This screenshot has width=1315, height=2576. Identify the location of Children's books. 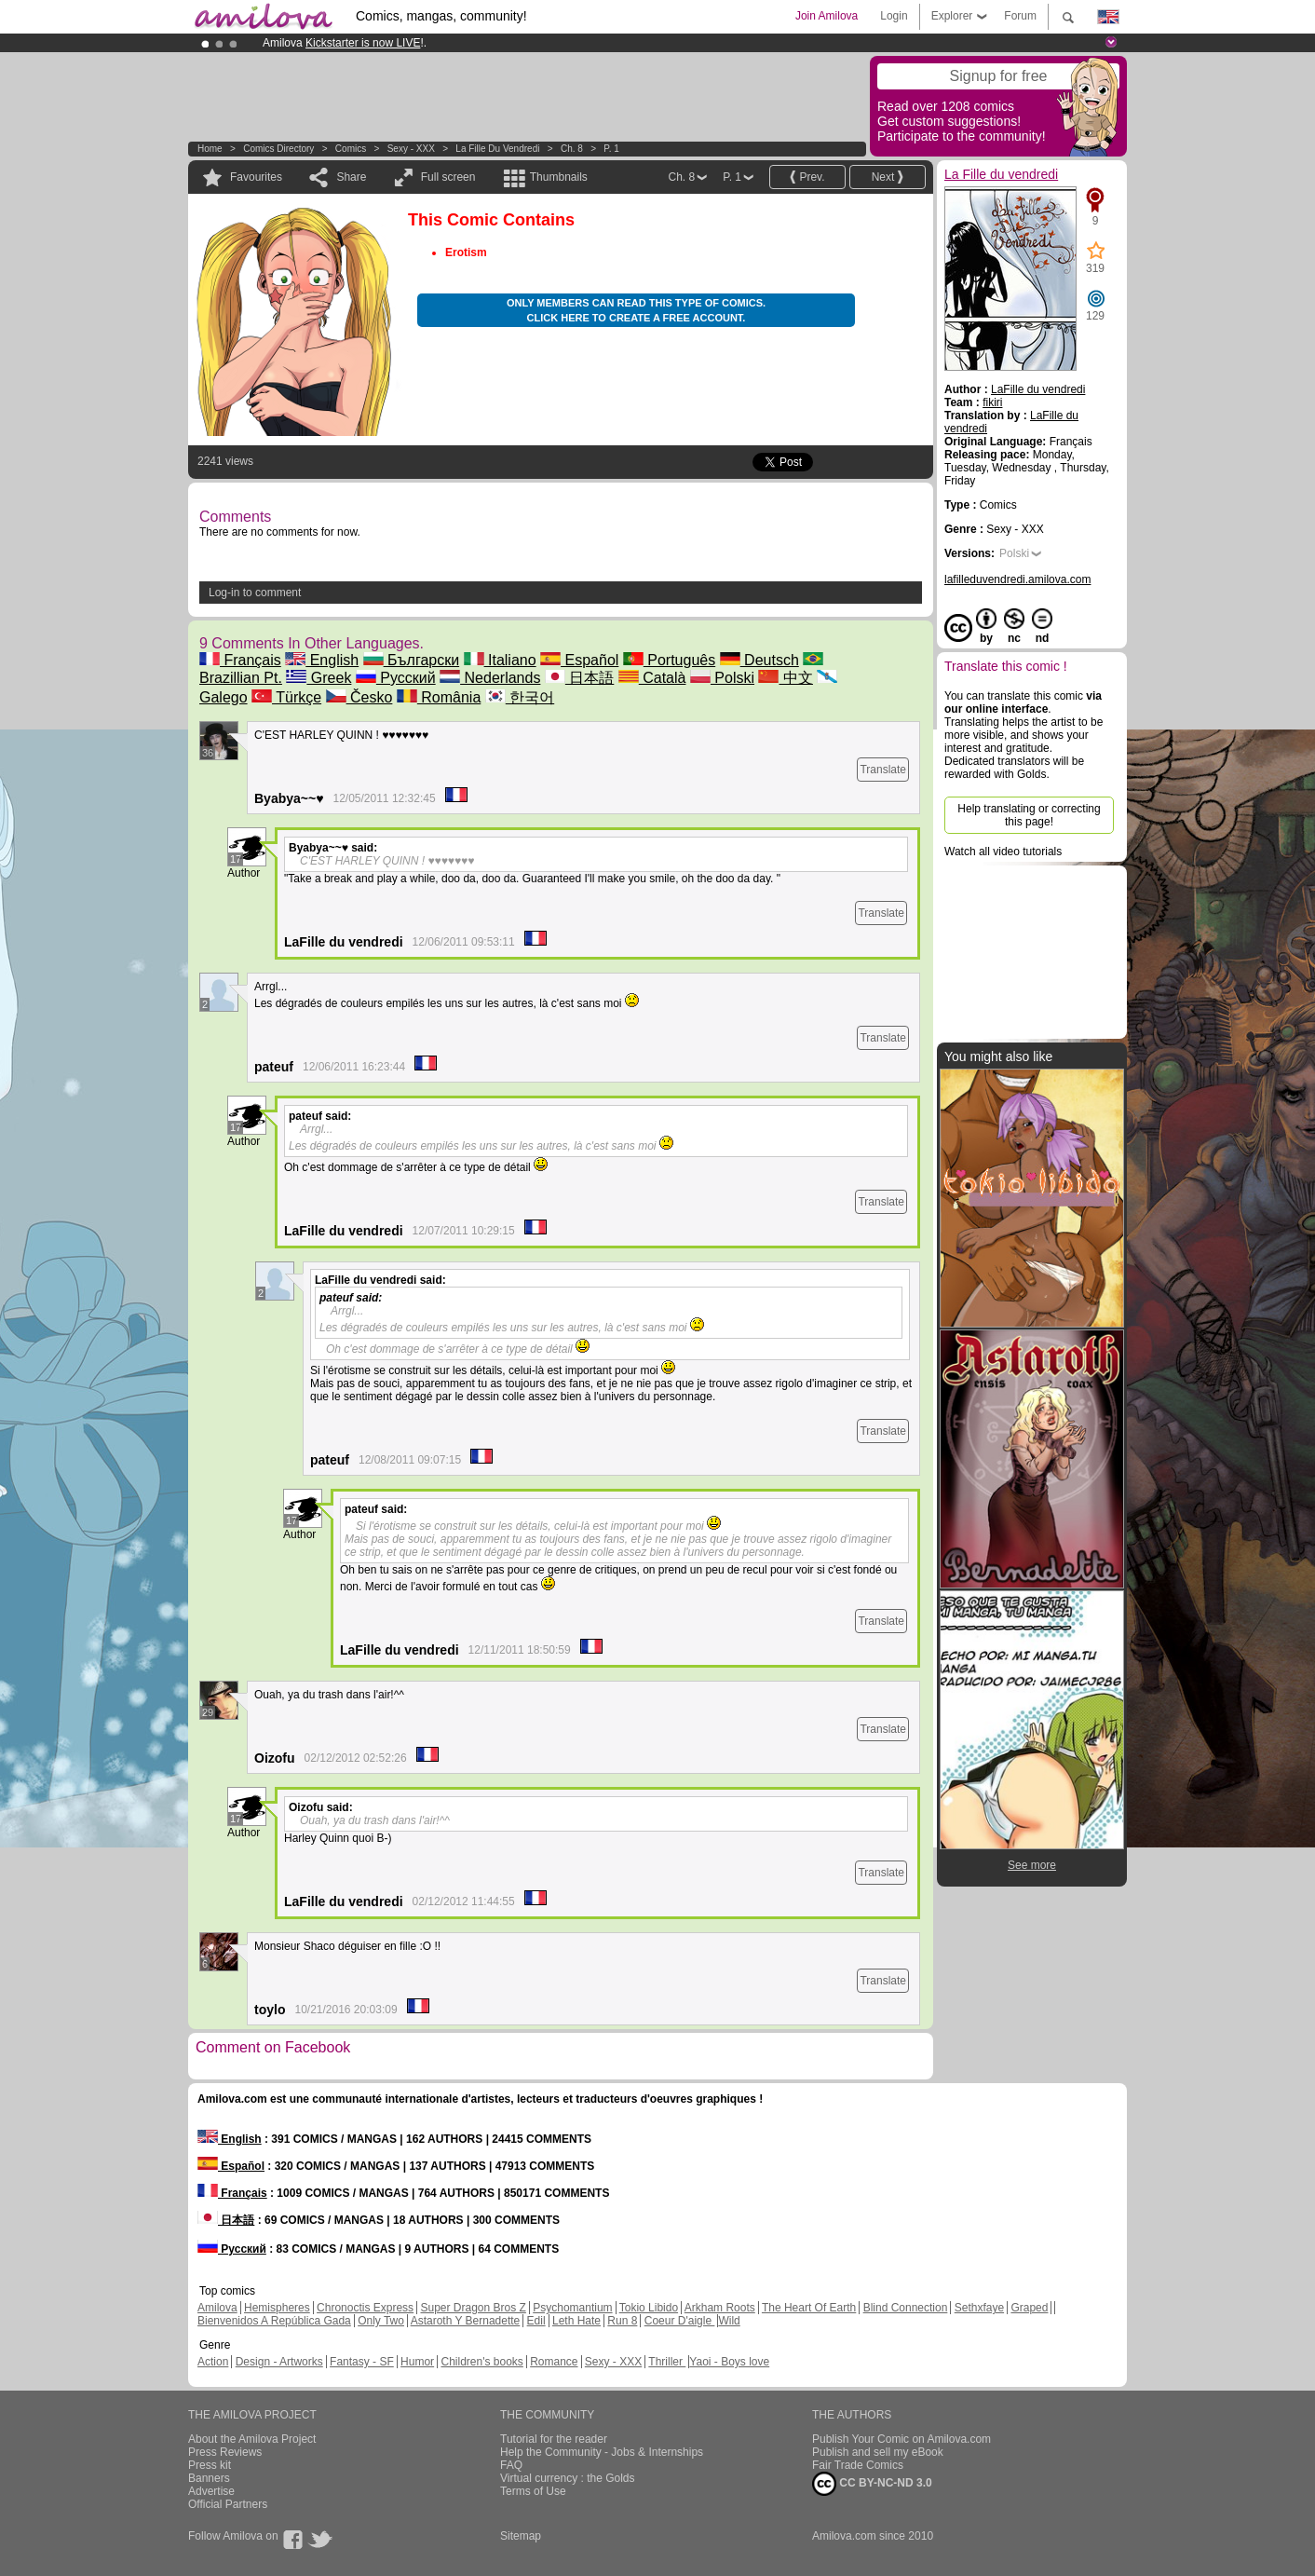
(481, 2361).